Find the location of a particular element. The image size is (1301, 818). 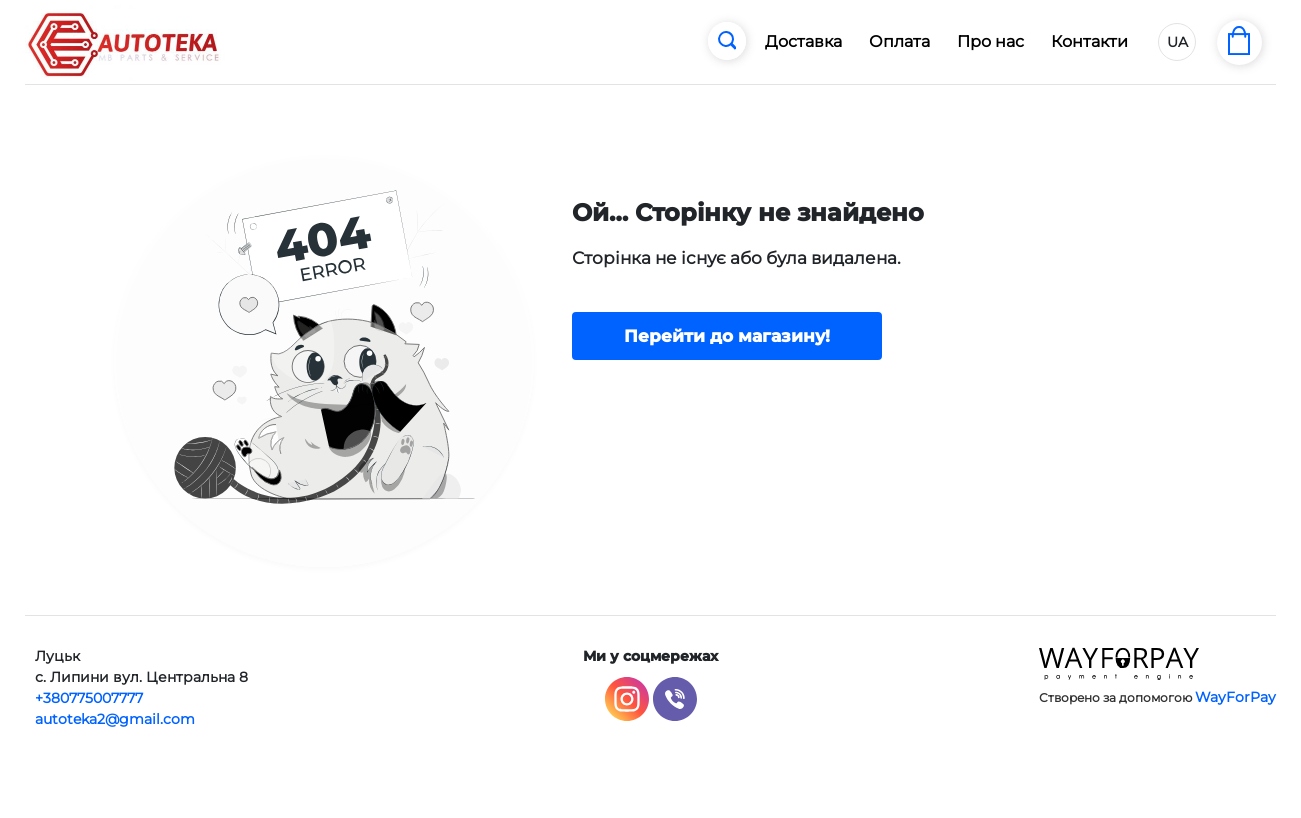

UA is located at coordinates (1177, 42).